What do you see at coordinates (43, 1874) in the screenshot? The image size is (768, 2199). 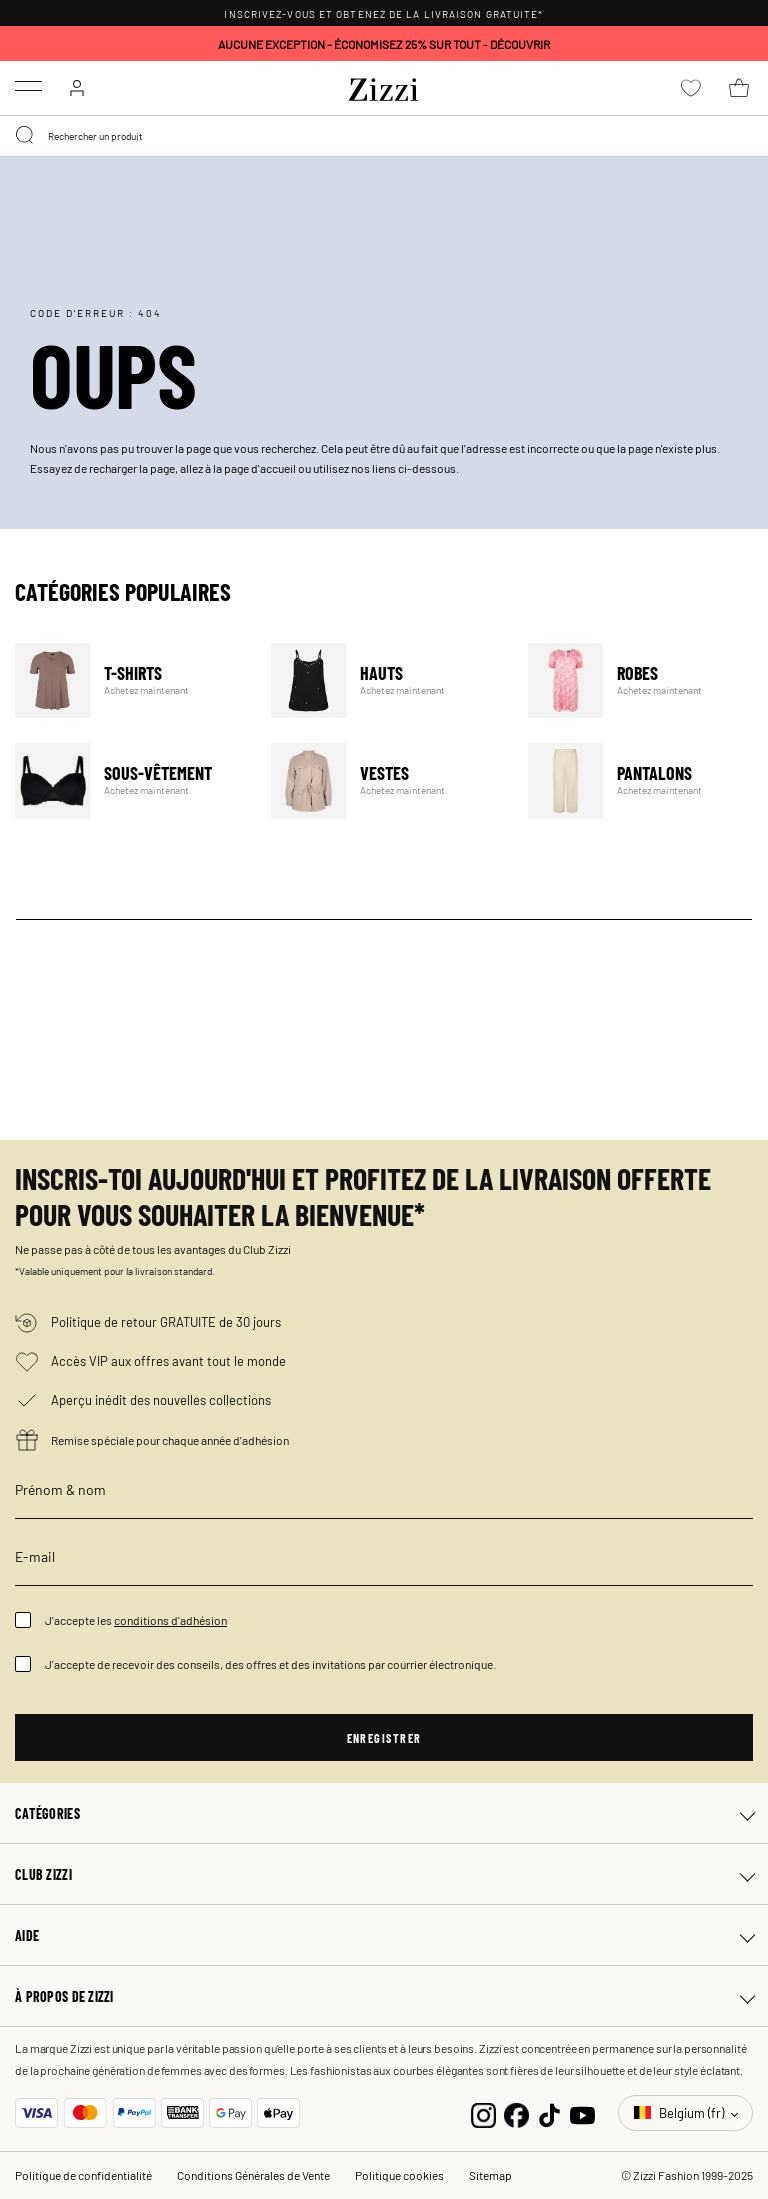 I see `Club Zizzi` at bounding box center [43, 1874].